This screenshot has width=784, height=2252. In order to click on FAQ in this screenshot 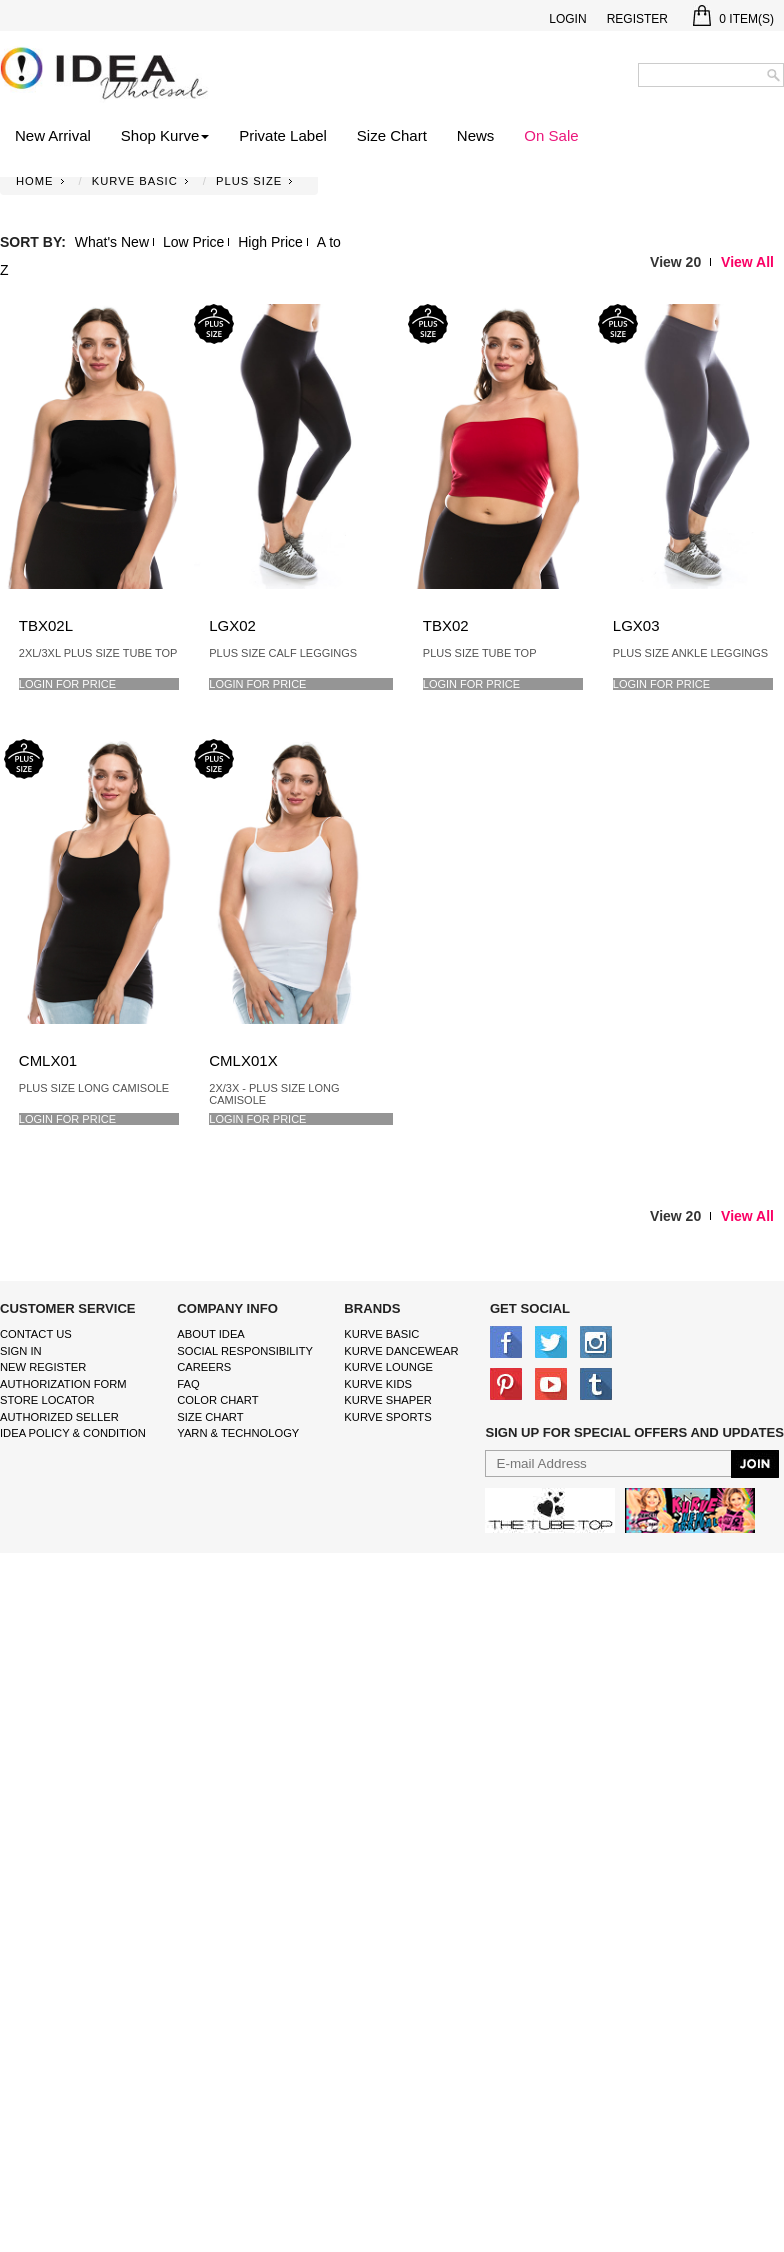, I will do `click(188, 1384)`.